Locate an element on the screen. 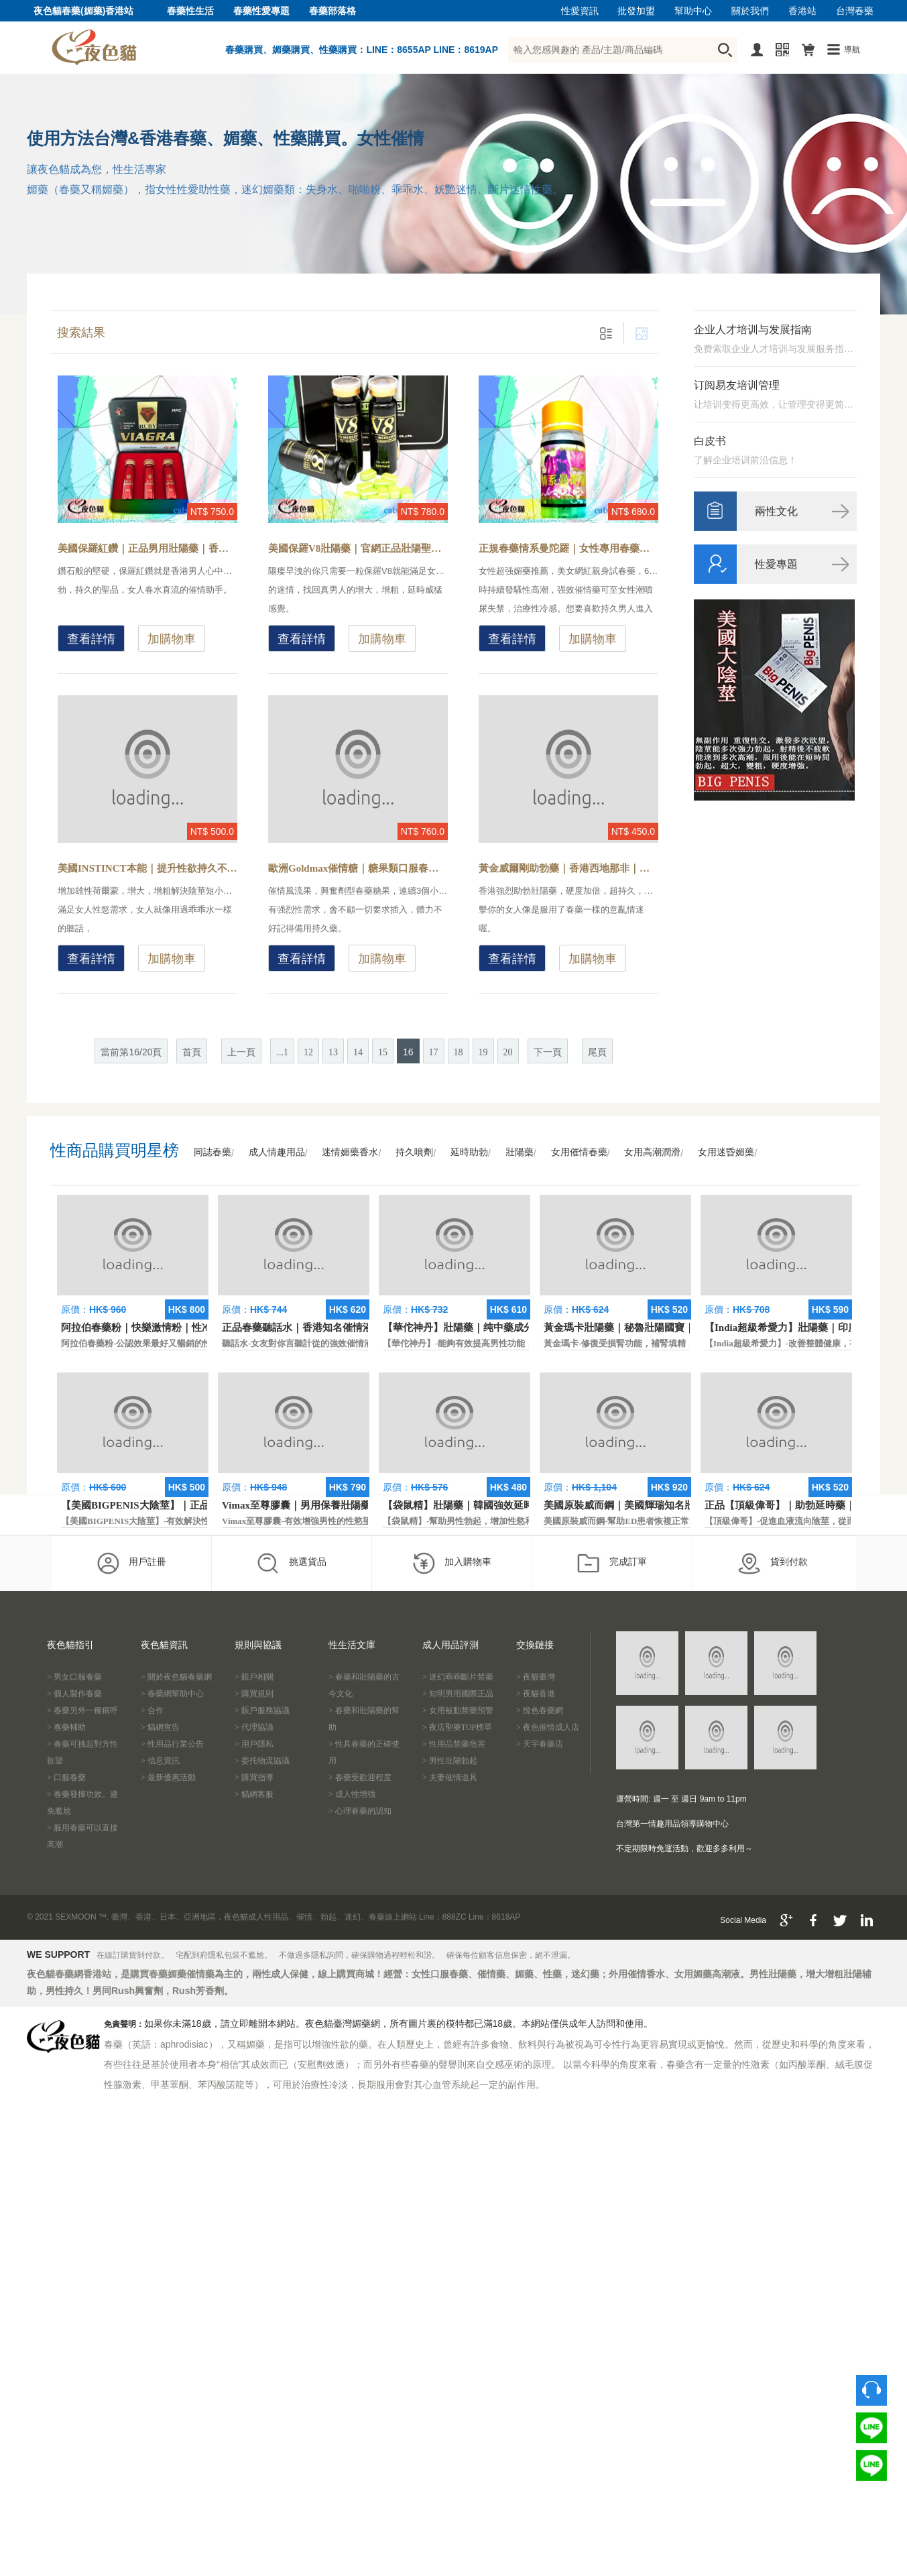 This screenshot has height=2576, width=907. 台灣春藥 is located at coordinates (854, 11).